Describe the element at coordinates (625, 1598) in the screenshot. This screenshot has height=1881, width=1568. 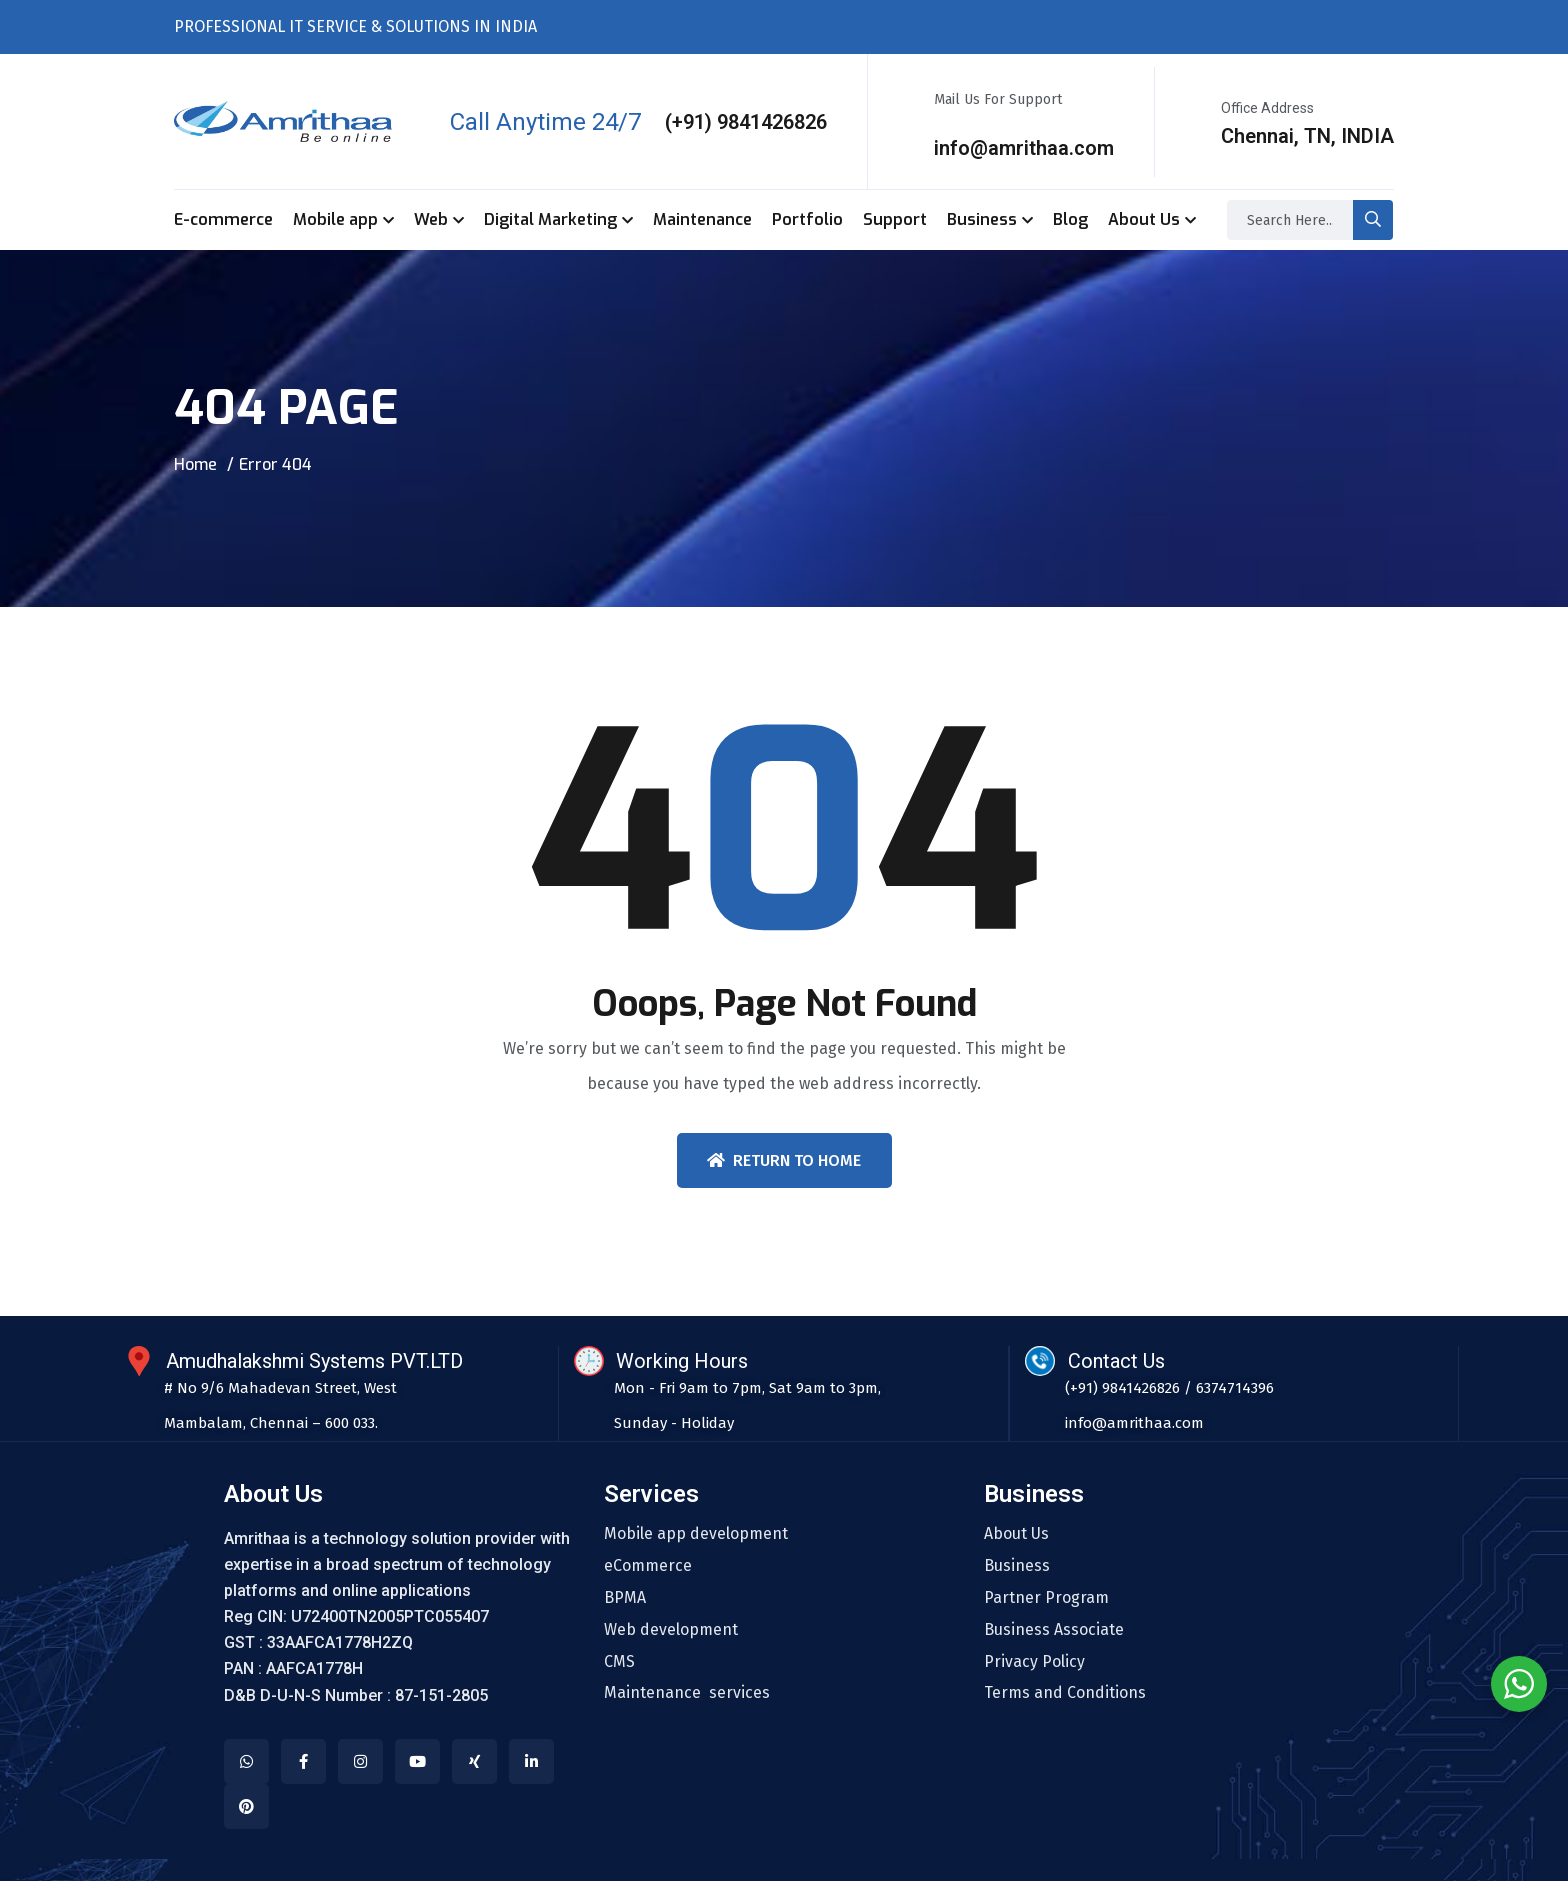
I see `BPMA` at that location.